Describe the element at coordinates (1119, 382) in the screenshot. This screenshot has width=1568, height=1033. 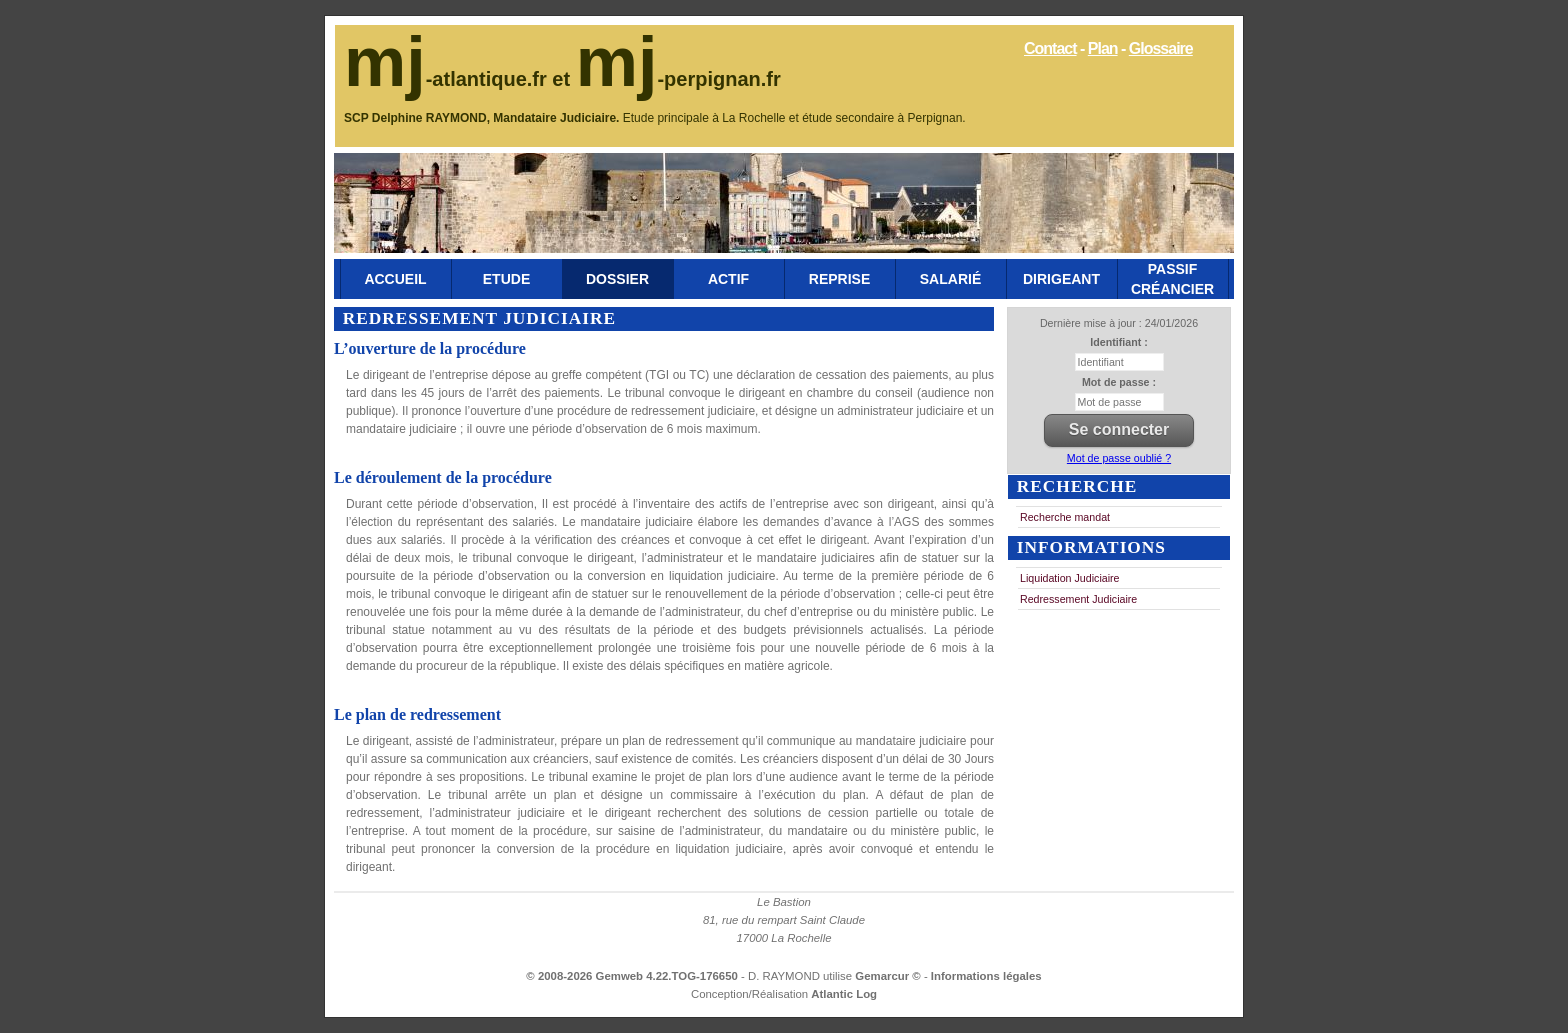
I see `Mot de passe :` at that location.